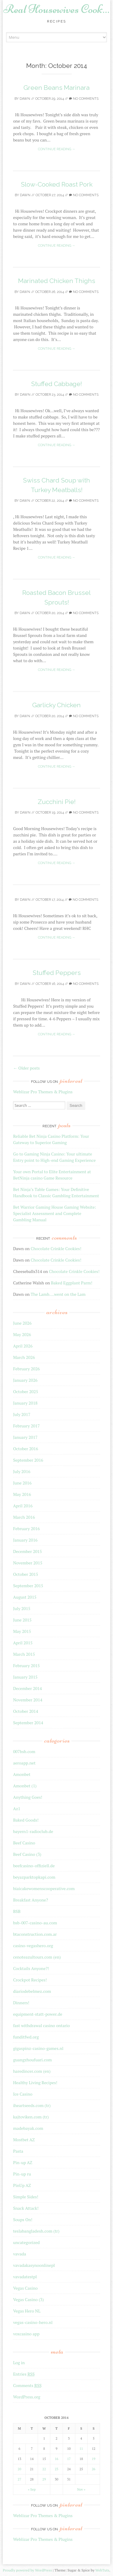 Image resolution: width=113 pixels, height=2576 pixels. Describe the element at coordinates (19, 2469) in the screenshot. I see `20` at that location.